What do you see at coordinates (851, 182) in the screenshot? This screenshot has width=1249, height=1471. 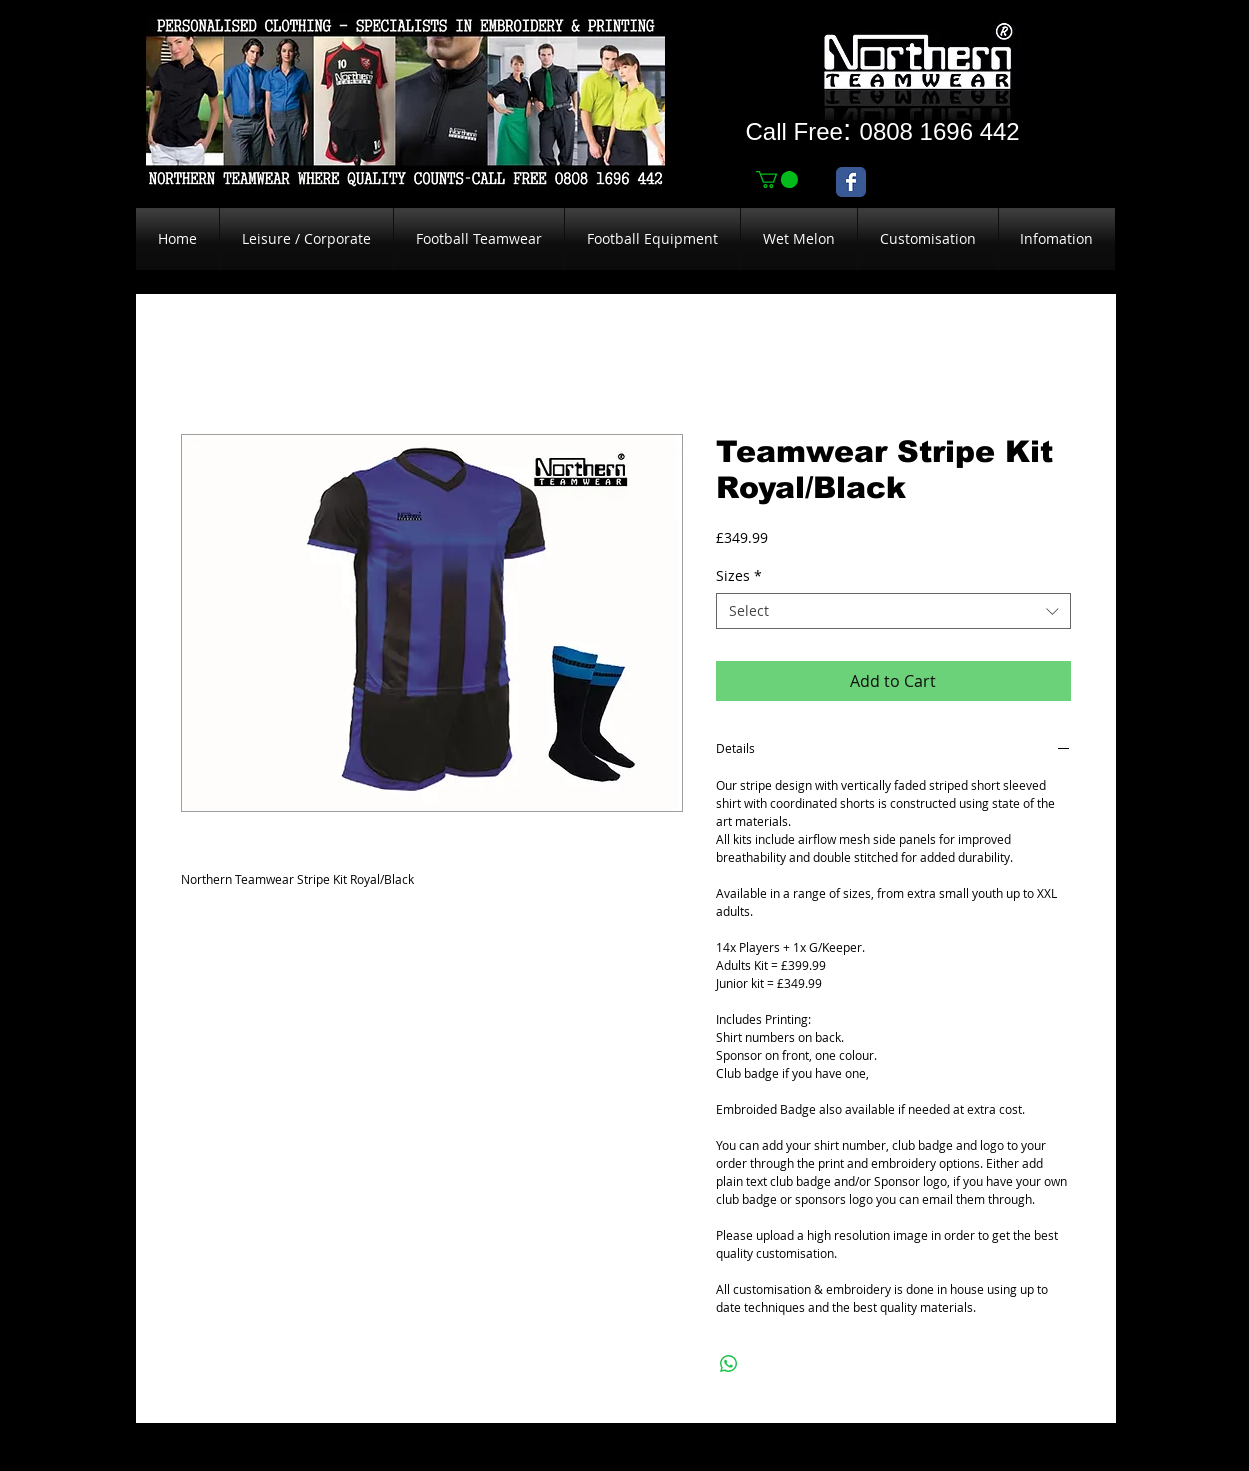 I see `[Wix Facebook page]` at bounding box center [851, 182].